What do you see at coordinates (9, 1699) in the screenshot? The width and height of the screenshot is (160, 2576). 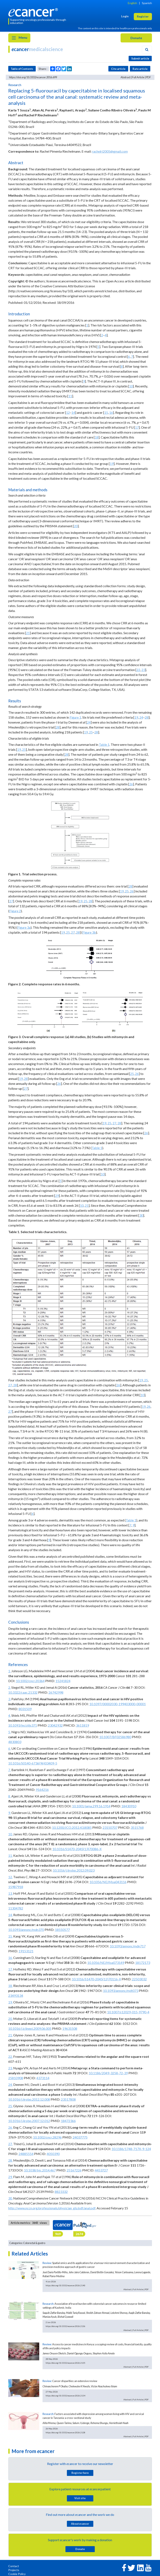 I see `3.` at bounding box center [9, 1699].